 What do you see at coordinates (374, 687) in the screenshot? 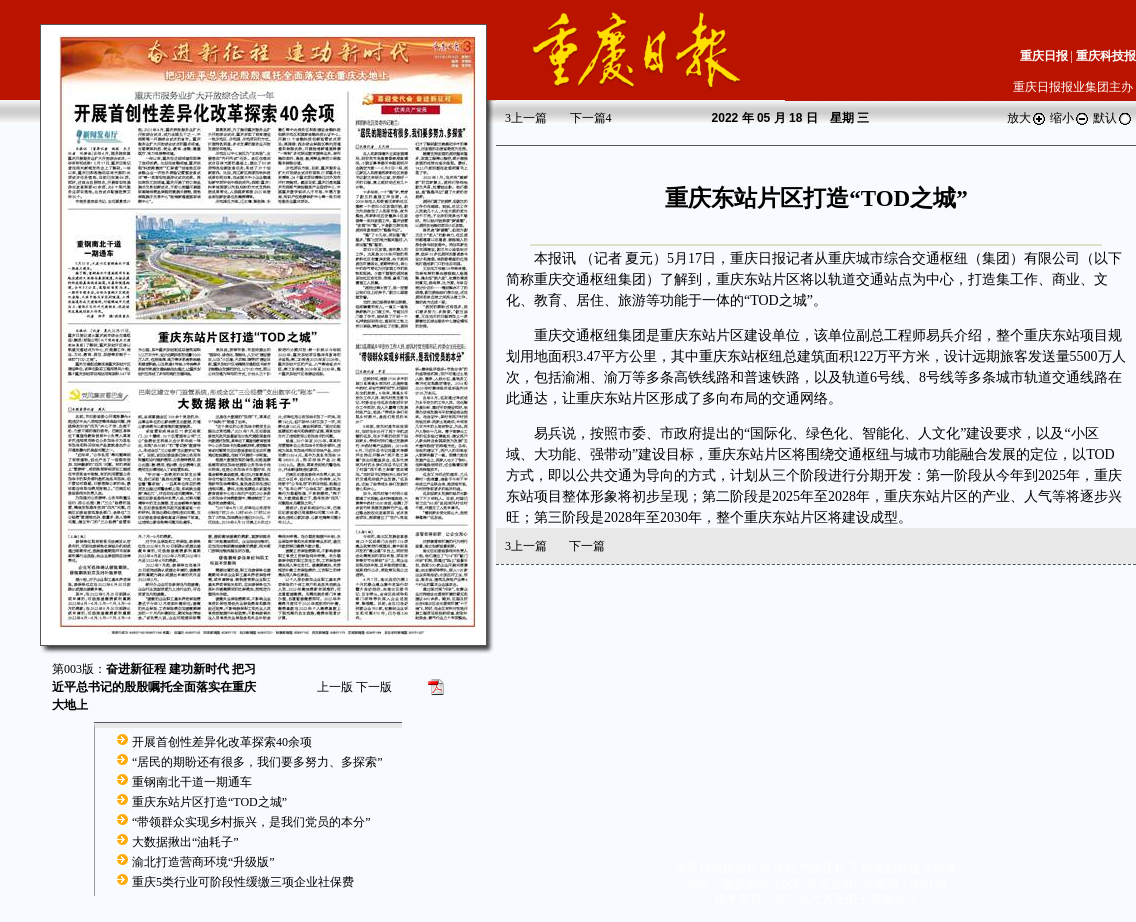
I see `下一版` at bounding box center [374, 687].